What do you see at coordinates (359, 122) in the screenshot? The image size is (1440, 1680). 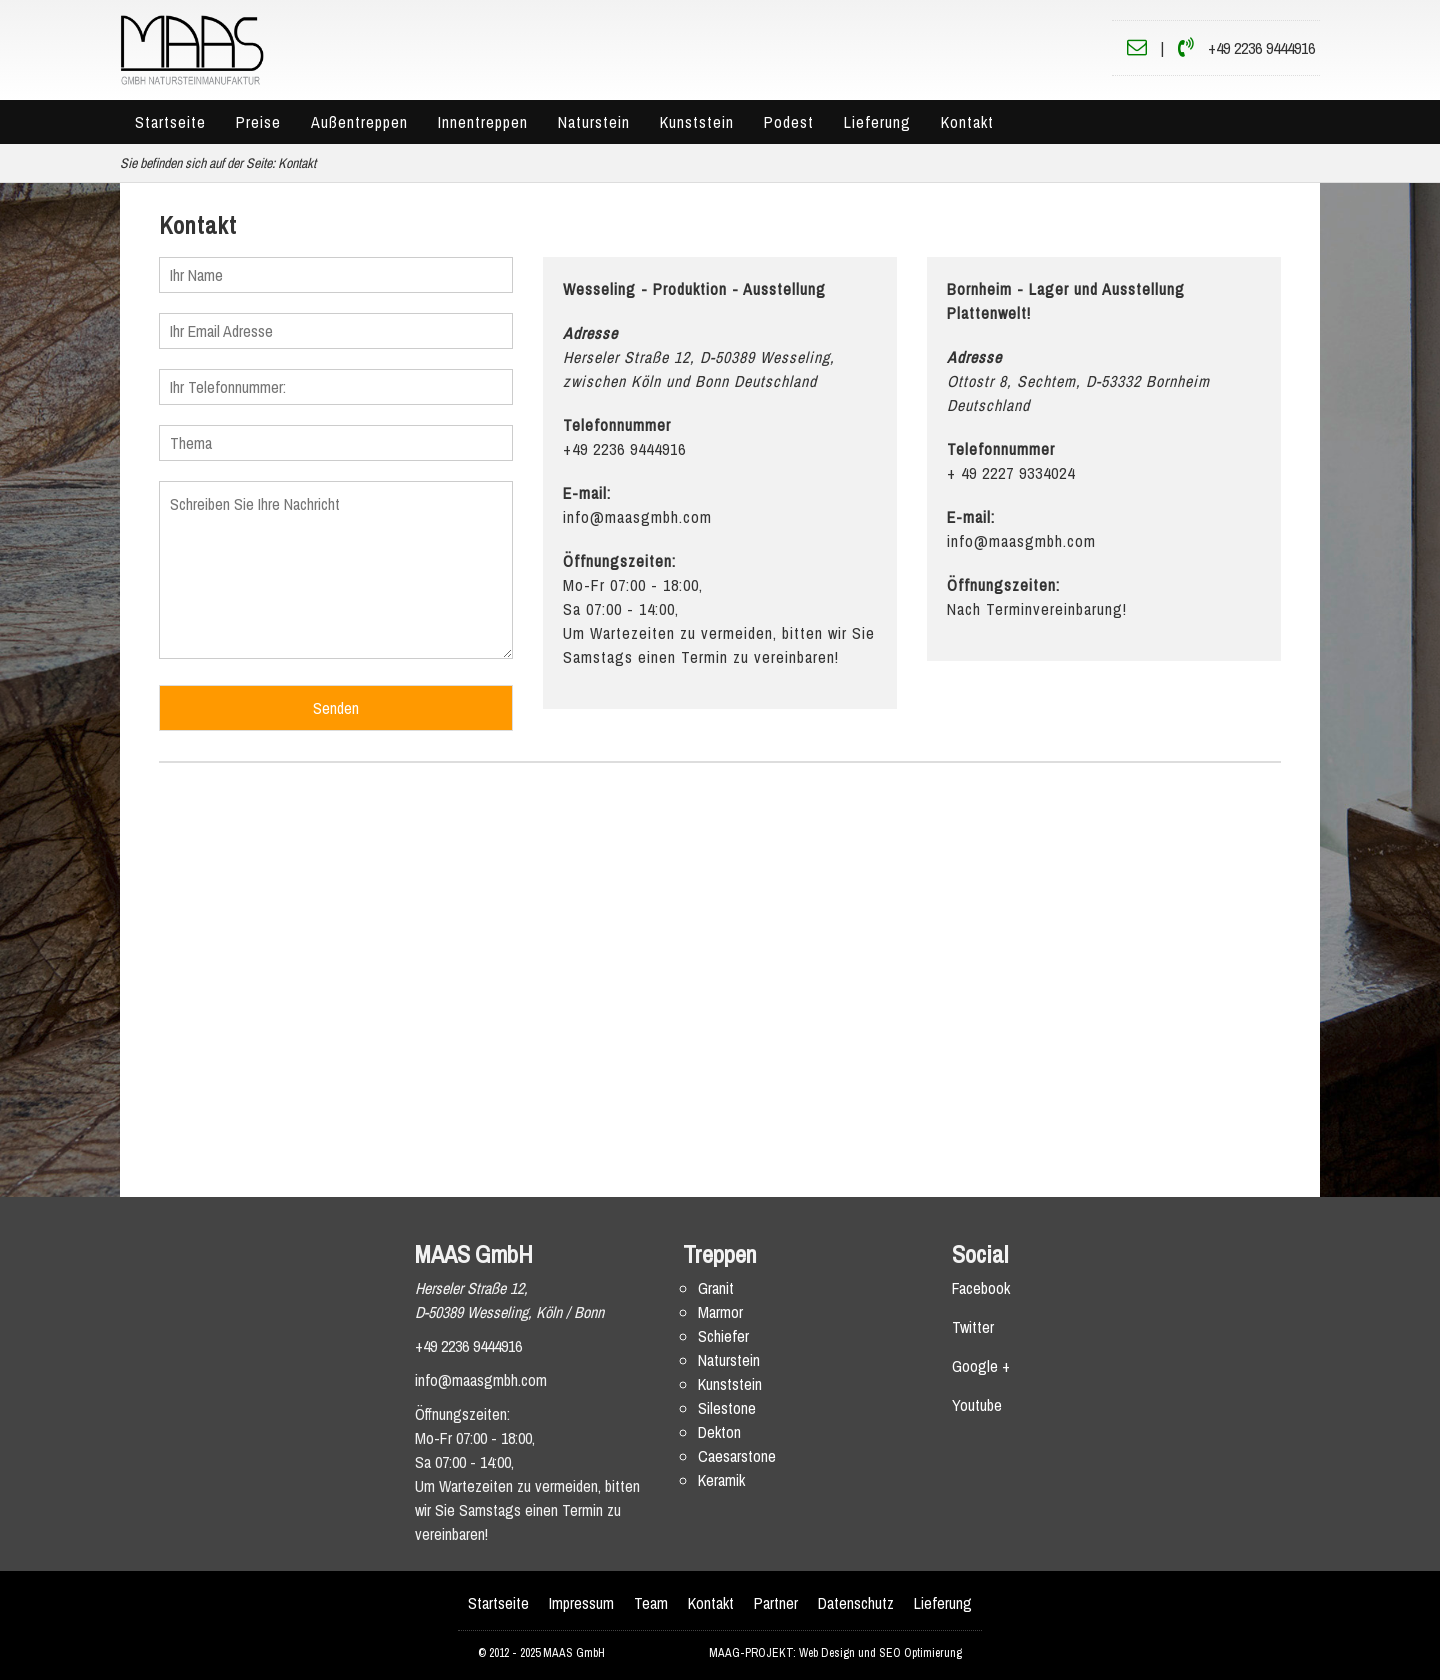 I see `Außentreppen` at bounding box center [359, 122].